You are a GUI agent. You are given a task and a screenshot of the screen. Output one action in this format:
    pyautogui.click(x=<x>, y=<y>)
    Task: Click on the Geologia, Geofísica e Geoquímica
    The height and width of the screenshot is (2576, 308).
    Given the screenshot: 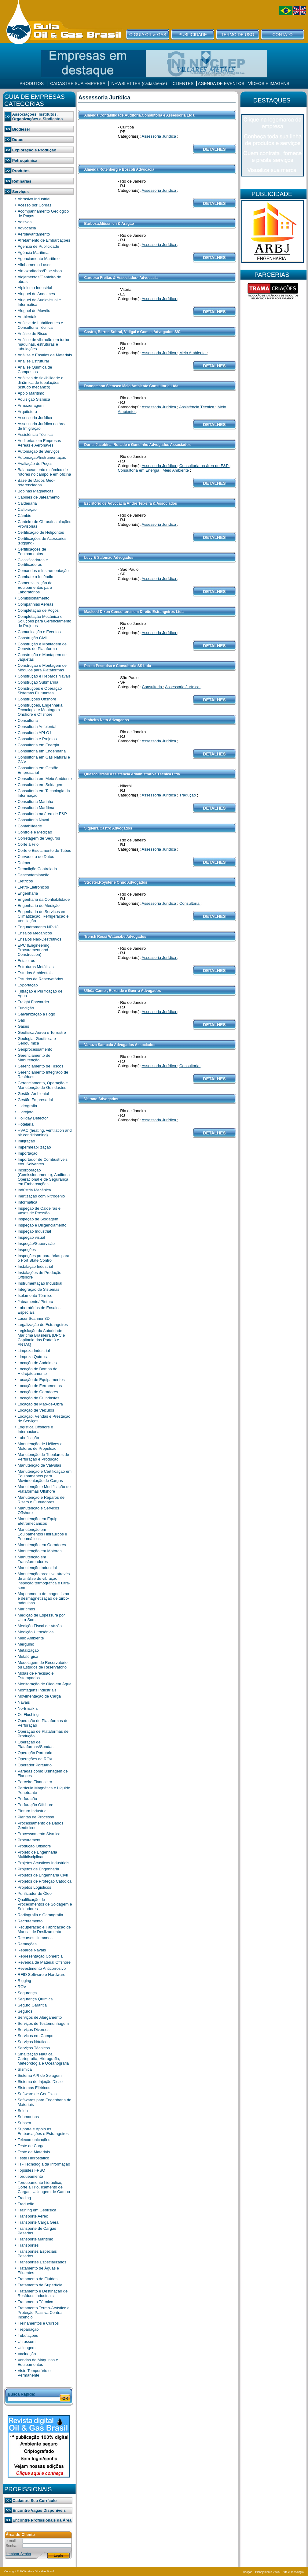 What is the action you would take?
    pyautogui.click(x=37, y=1040)
    